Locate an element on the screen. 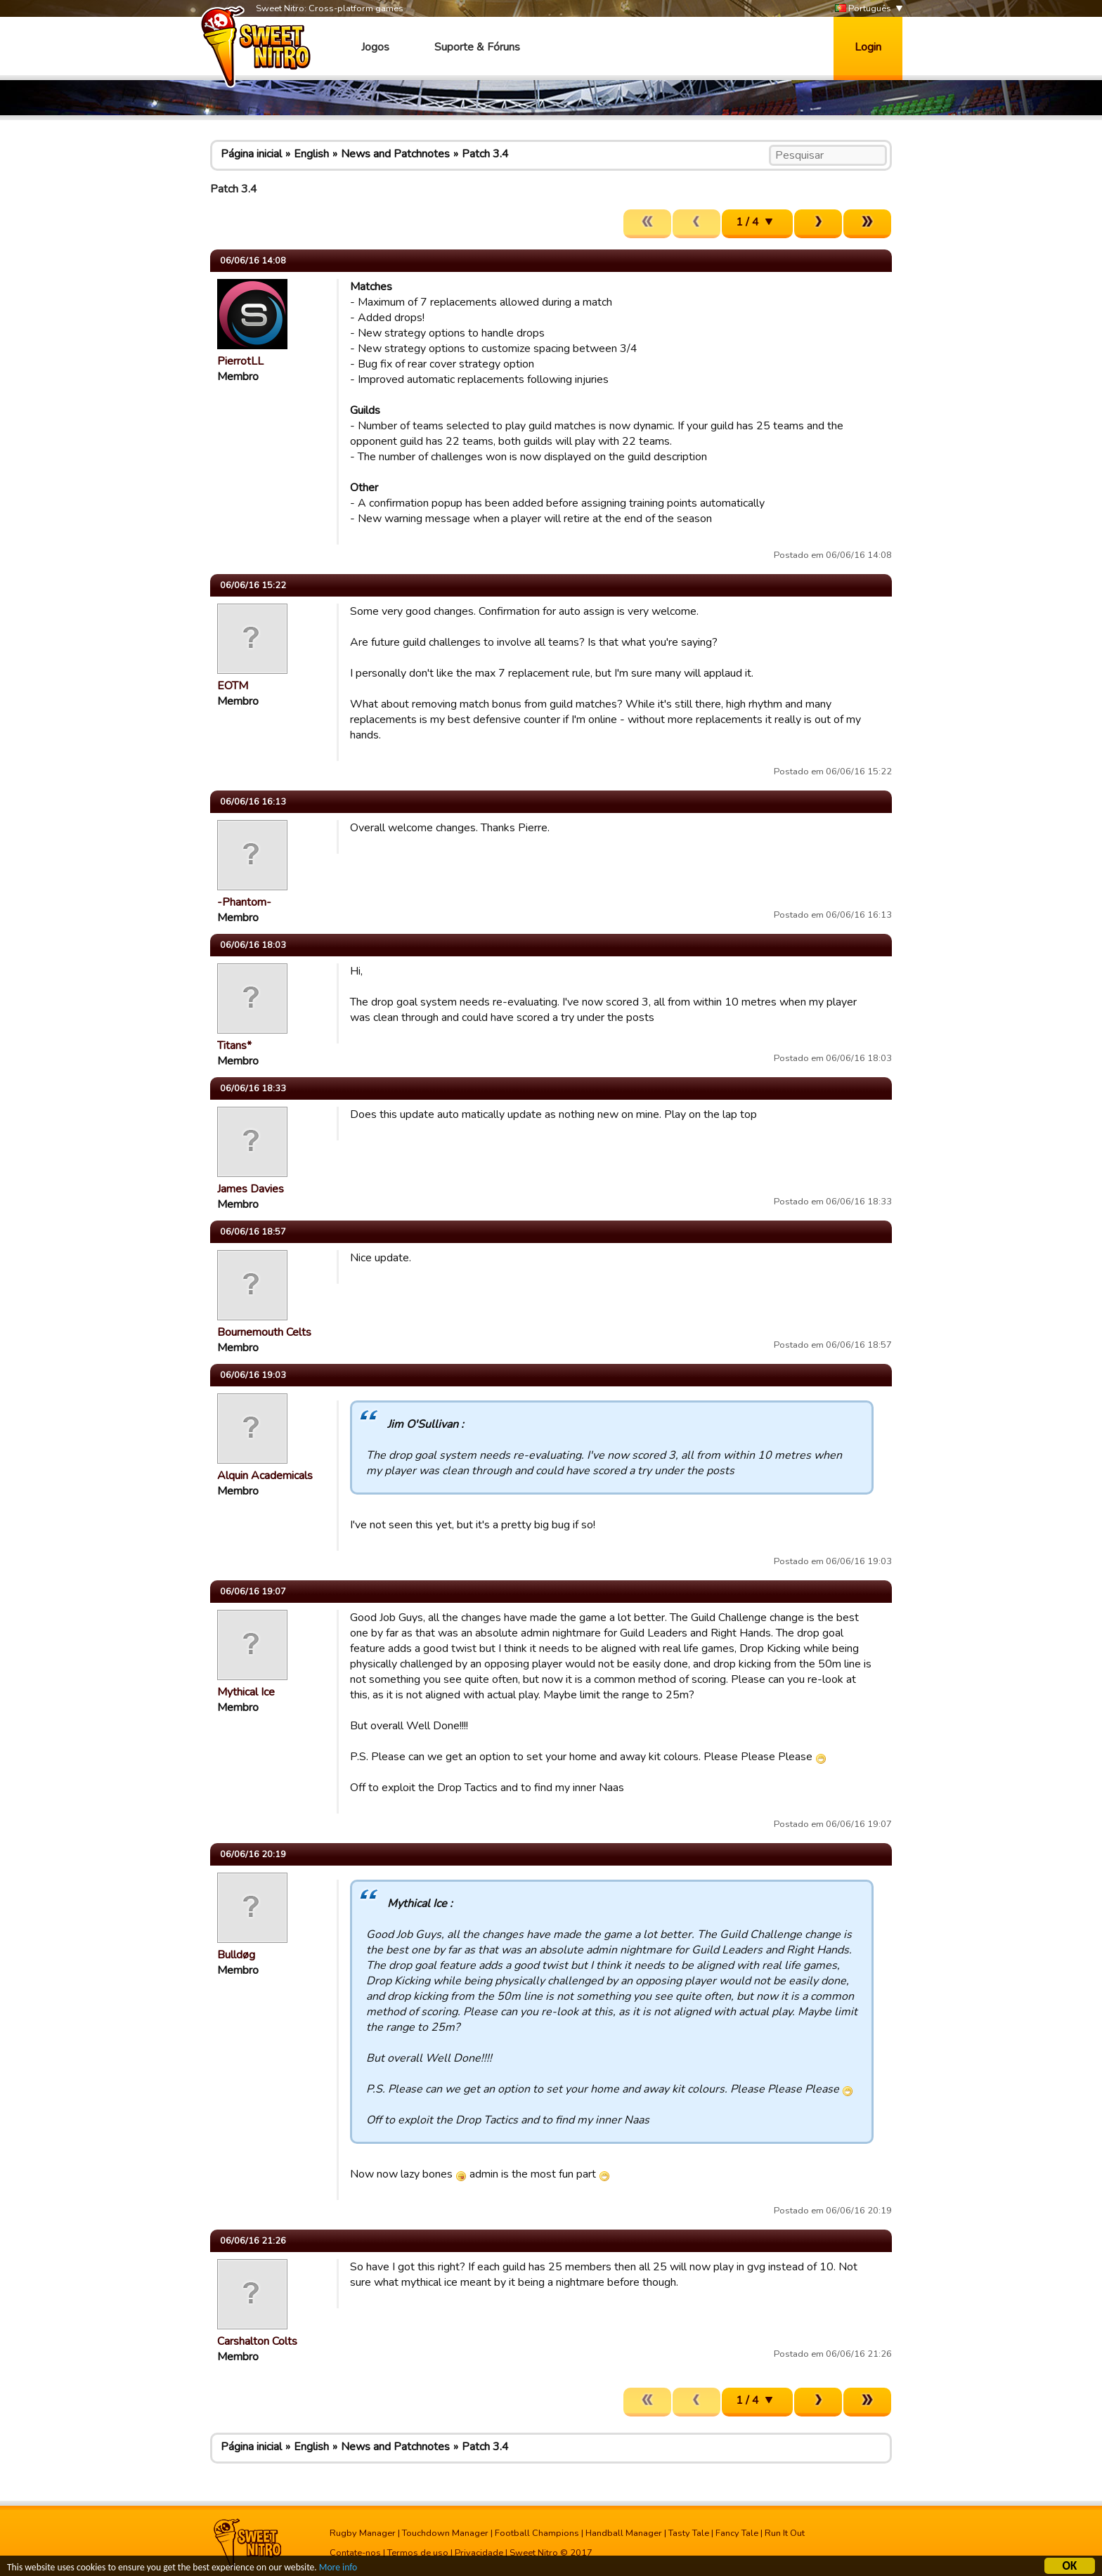 The image size is (1102, 2576). Rugby Manager is located at coordinates (363, 2533).